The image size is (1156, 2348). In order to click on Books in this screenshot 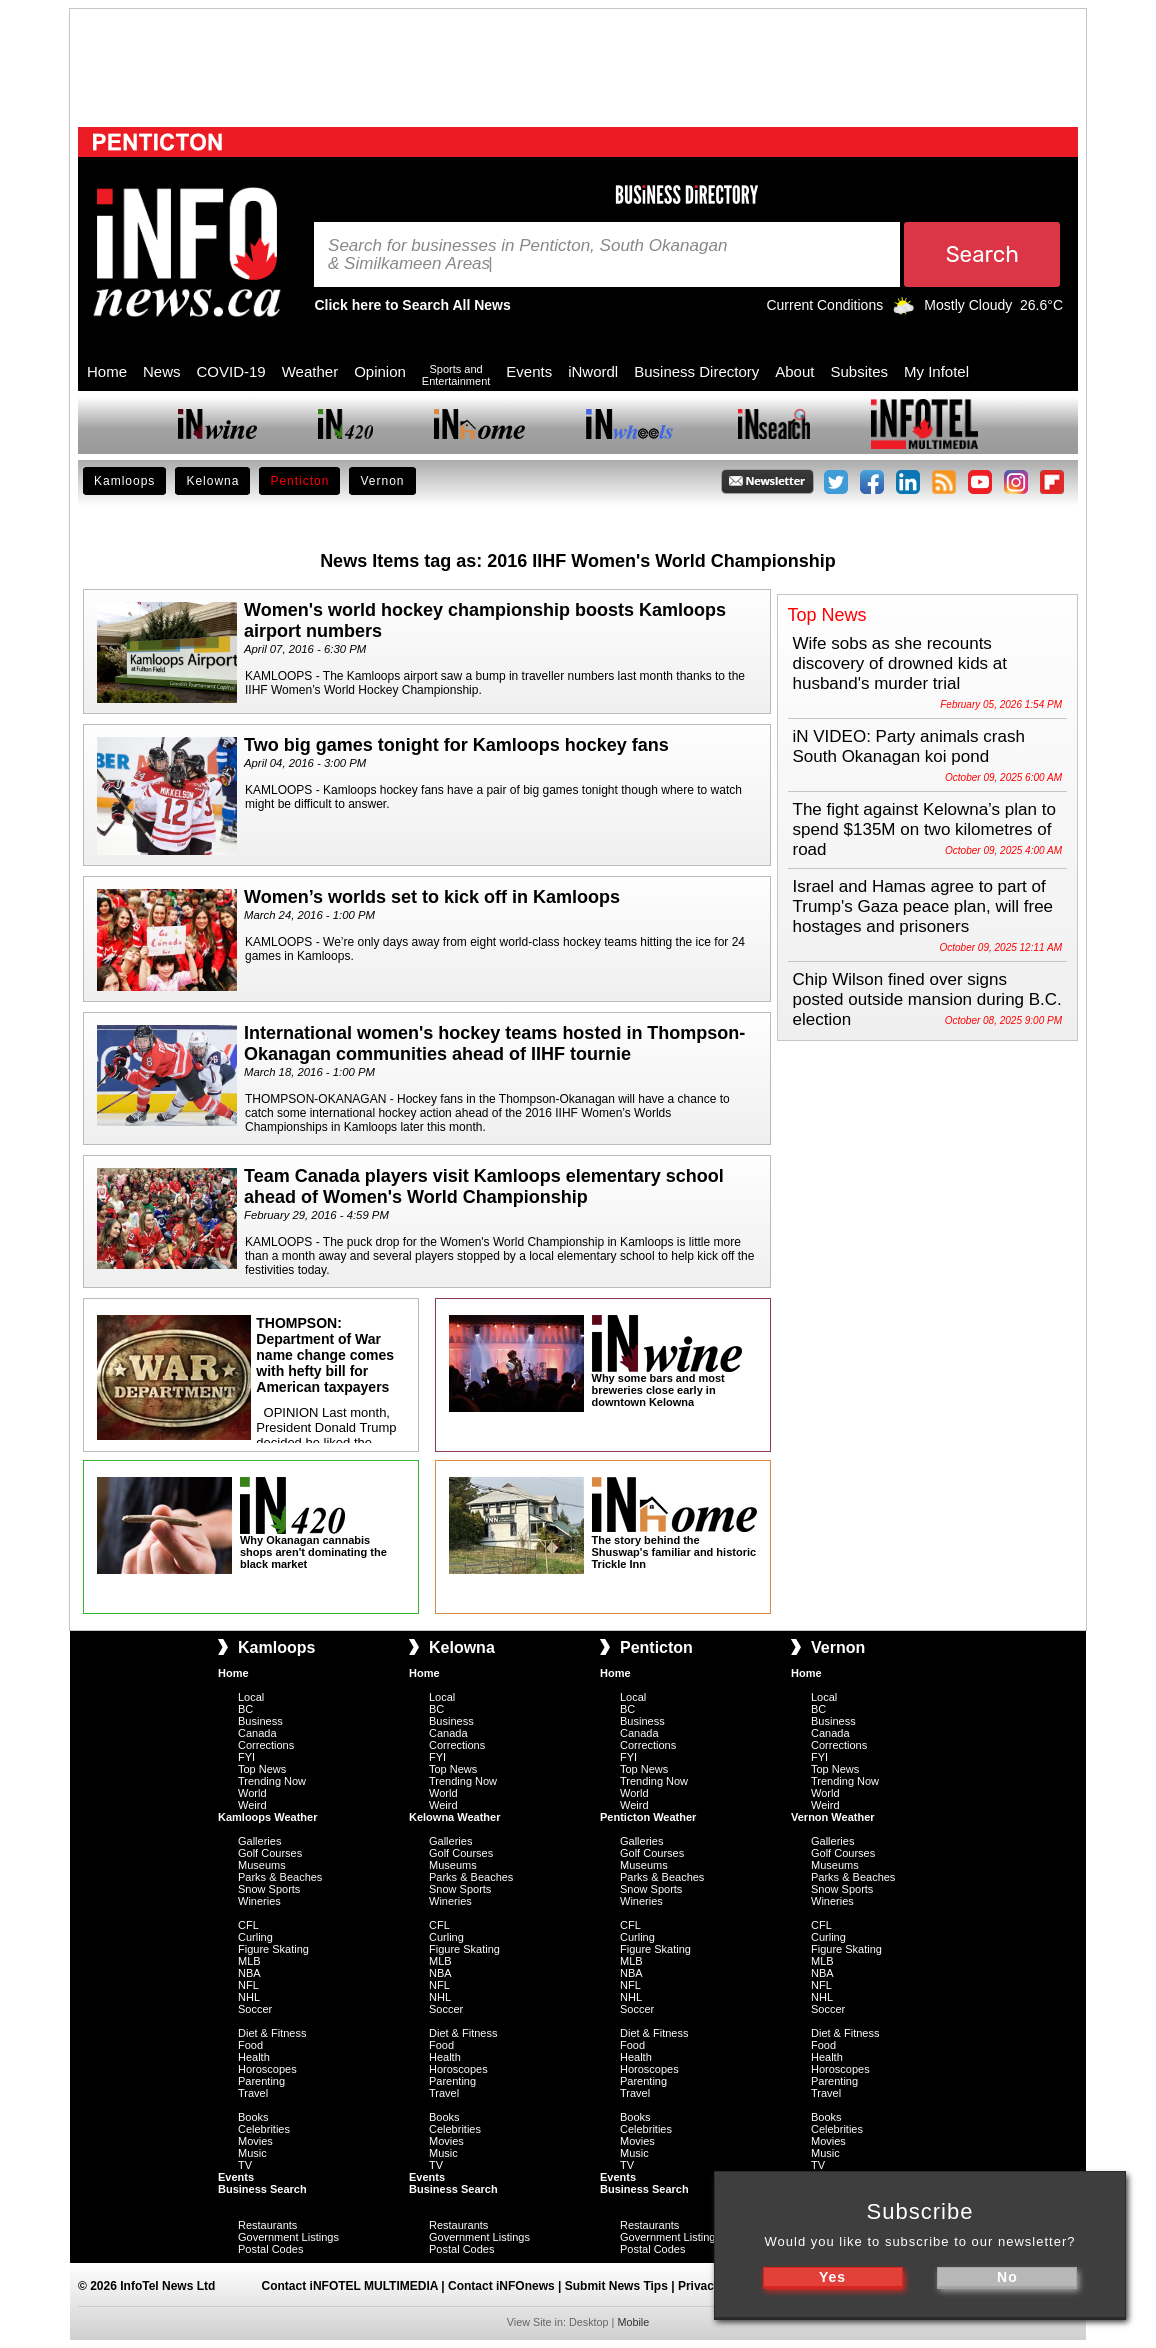, I will do `click(253, 2117)`.